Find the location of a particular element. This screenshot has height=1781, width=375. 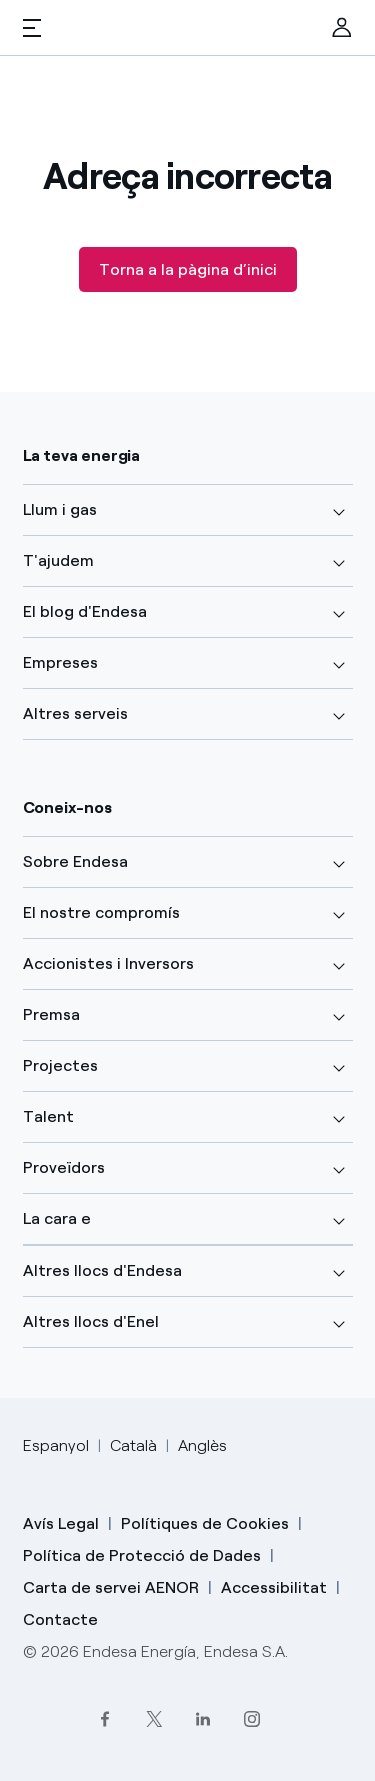

Empreses [button] is located at coordinates (60, 662).